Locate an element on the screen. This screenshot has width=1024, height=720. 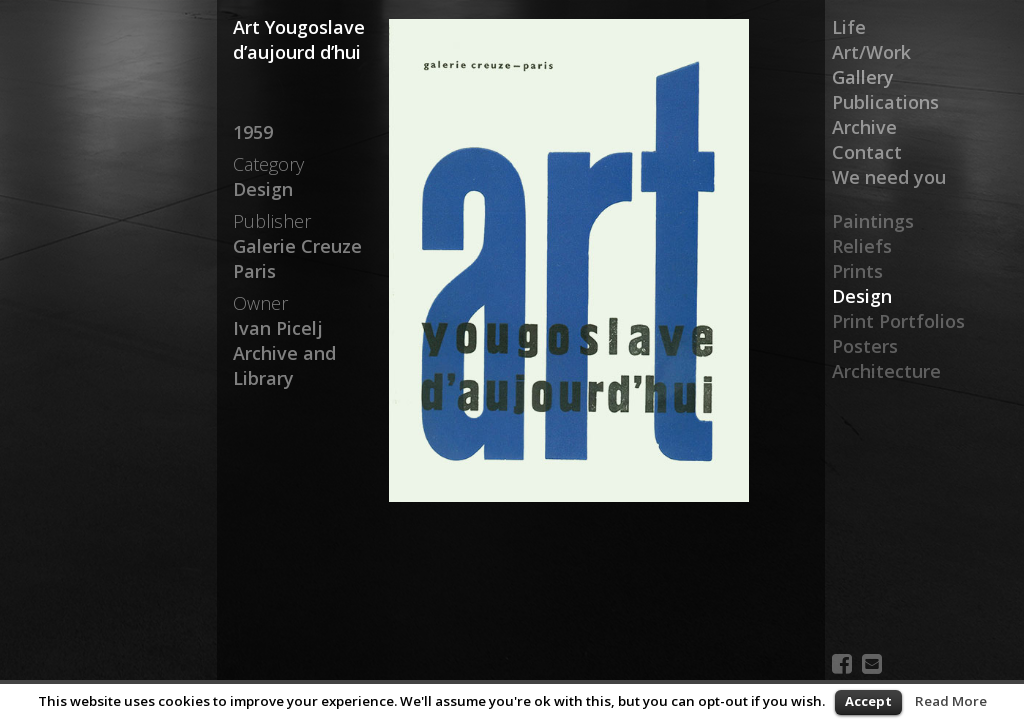
Gallery is located at coordinates (863, 77).